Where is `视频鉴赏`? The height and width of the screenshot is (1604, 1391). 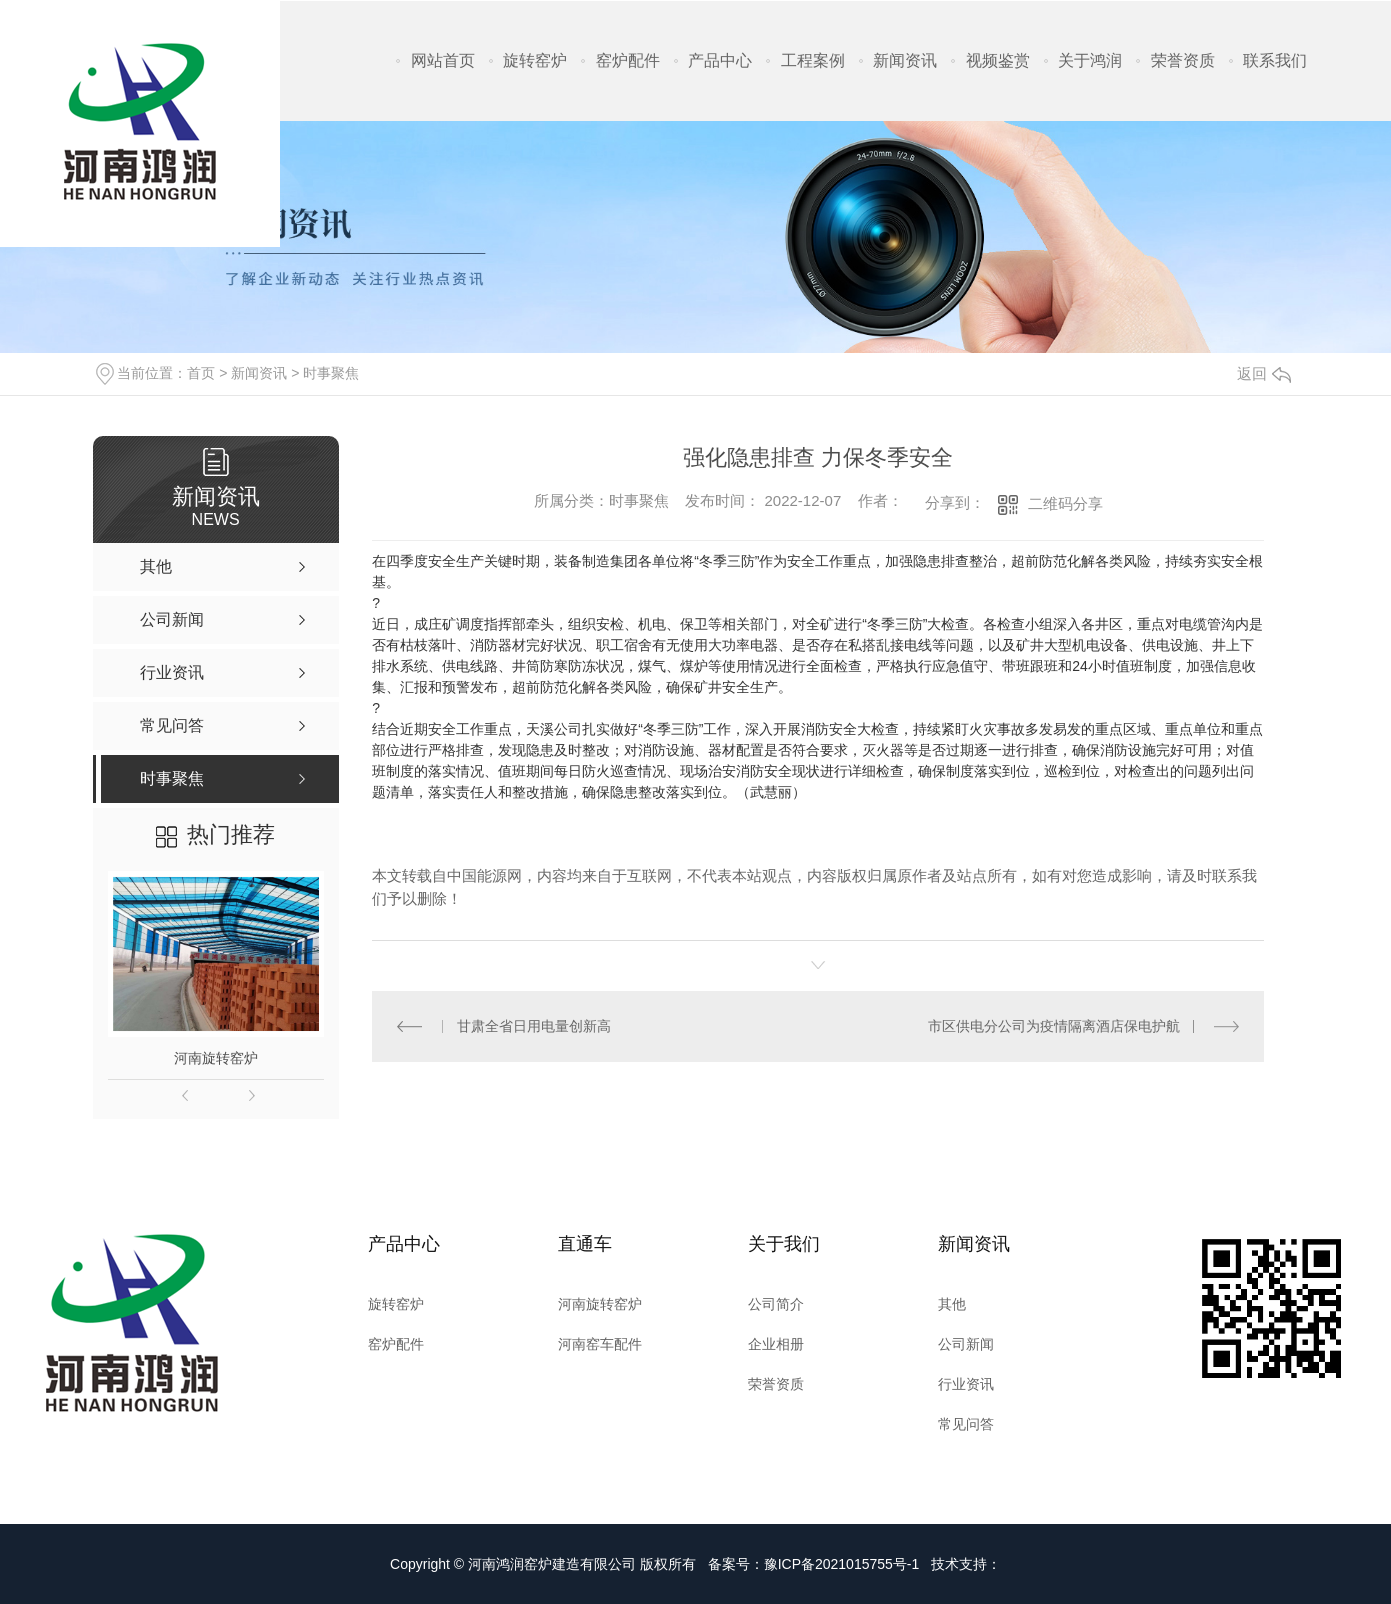
视频鉴赏 is located at coordinates (998, 60).